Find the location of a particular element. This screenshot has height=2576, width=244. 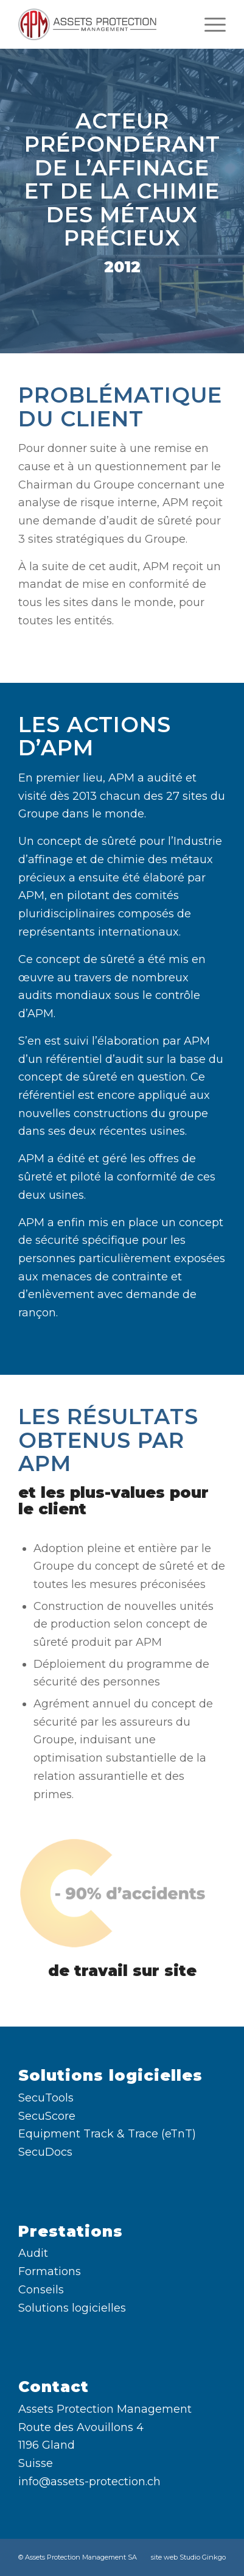

[Menu] is located at coordinates (209, 24).